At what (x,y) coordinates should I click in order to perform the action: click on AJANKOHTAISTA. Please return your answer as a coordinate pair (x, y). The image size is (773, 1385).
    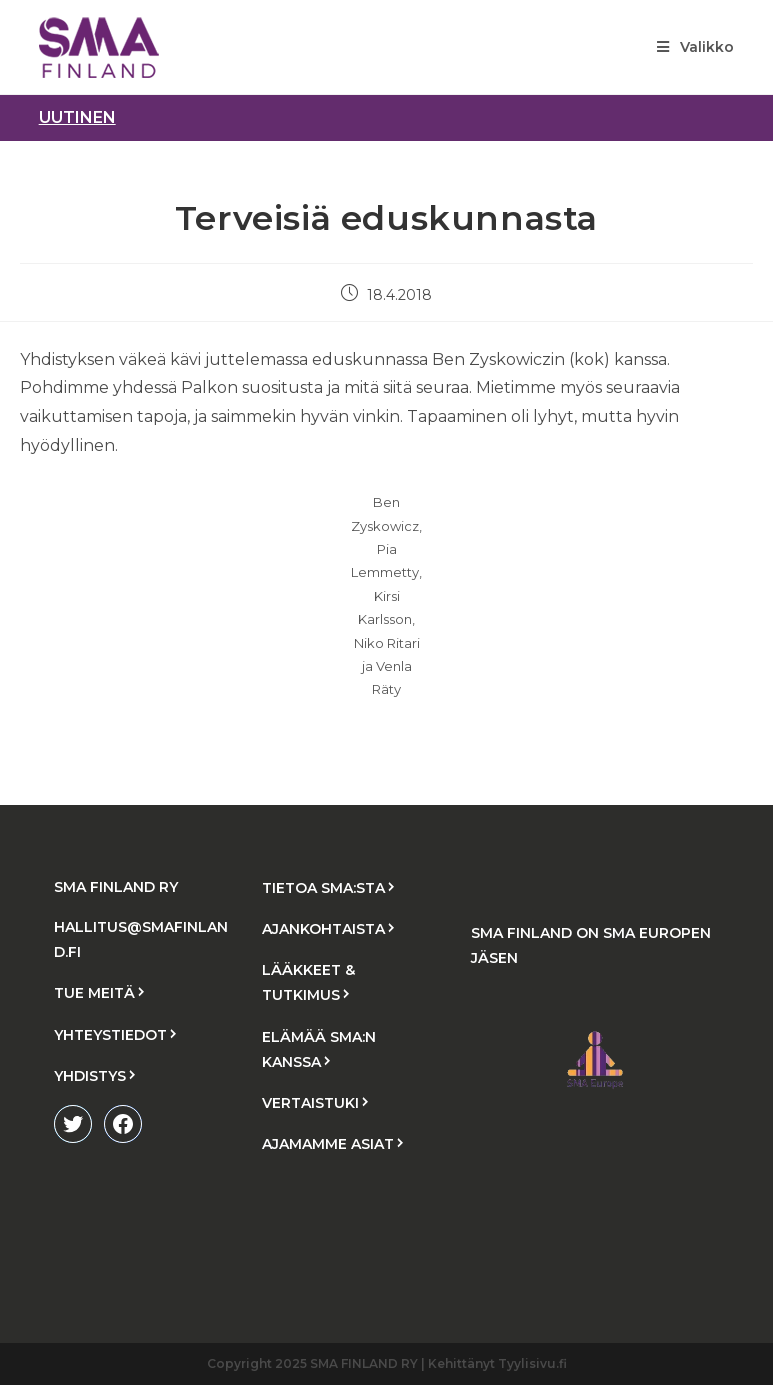
    Looking at the image, I should click on (323, 929).